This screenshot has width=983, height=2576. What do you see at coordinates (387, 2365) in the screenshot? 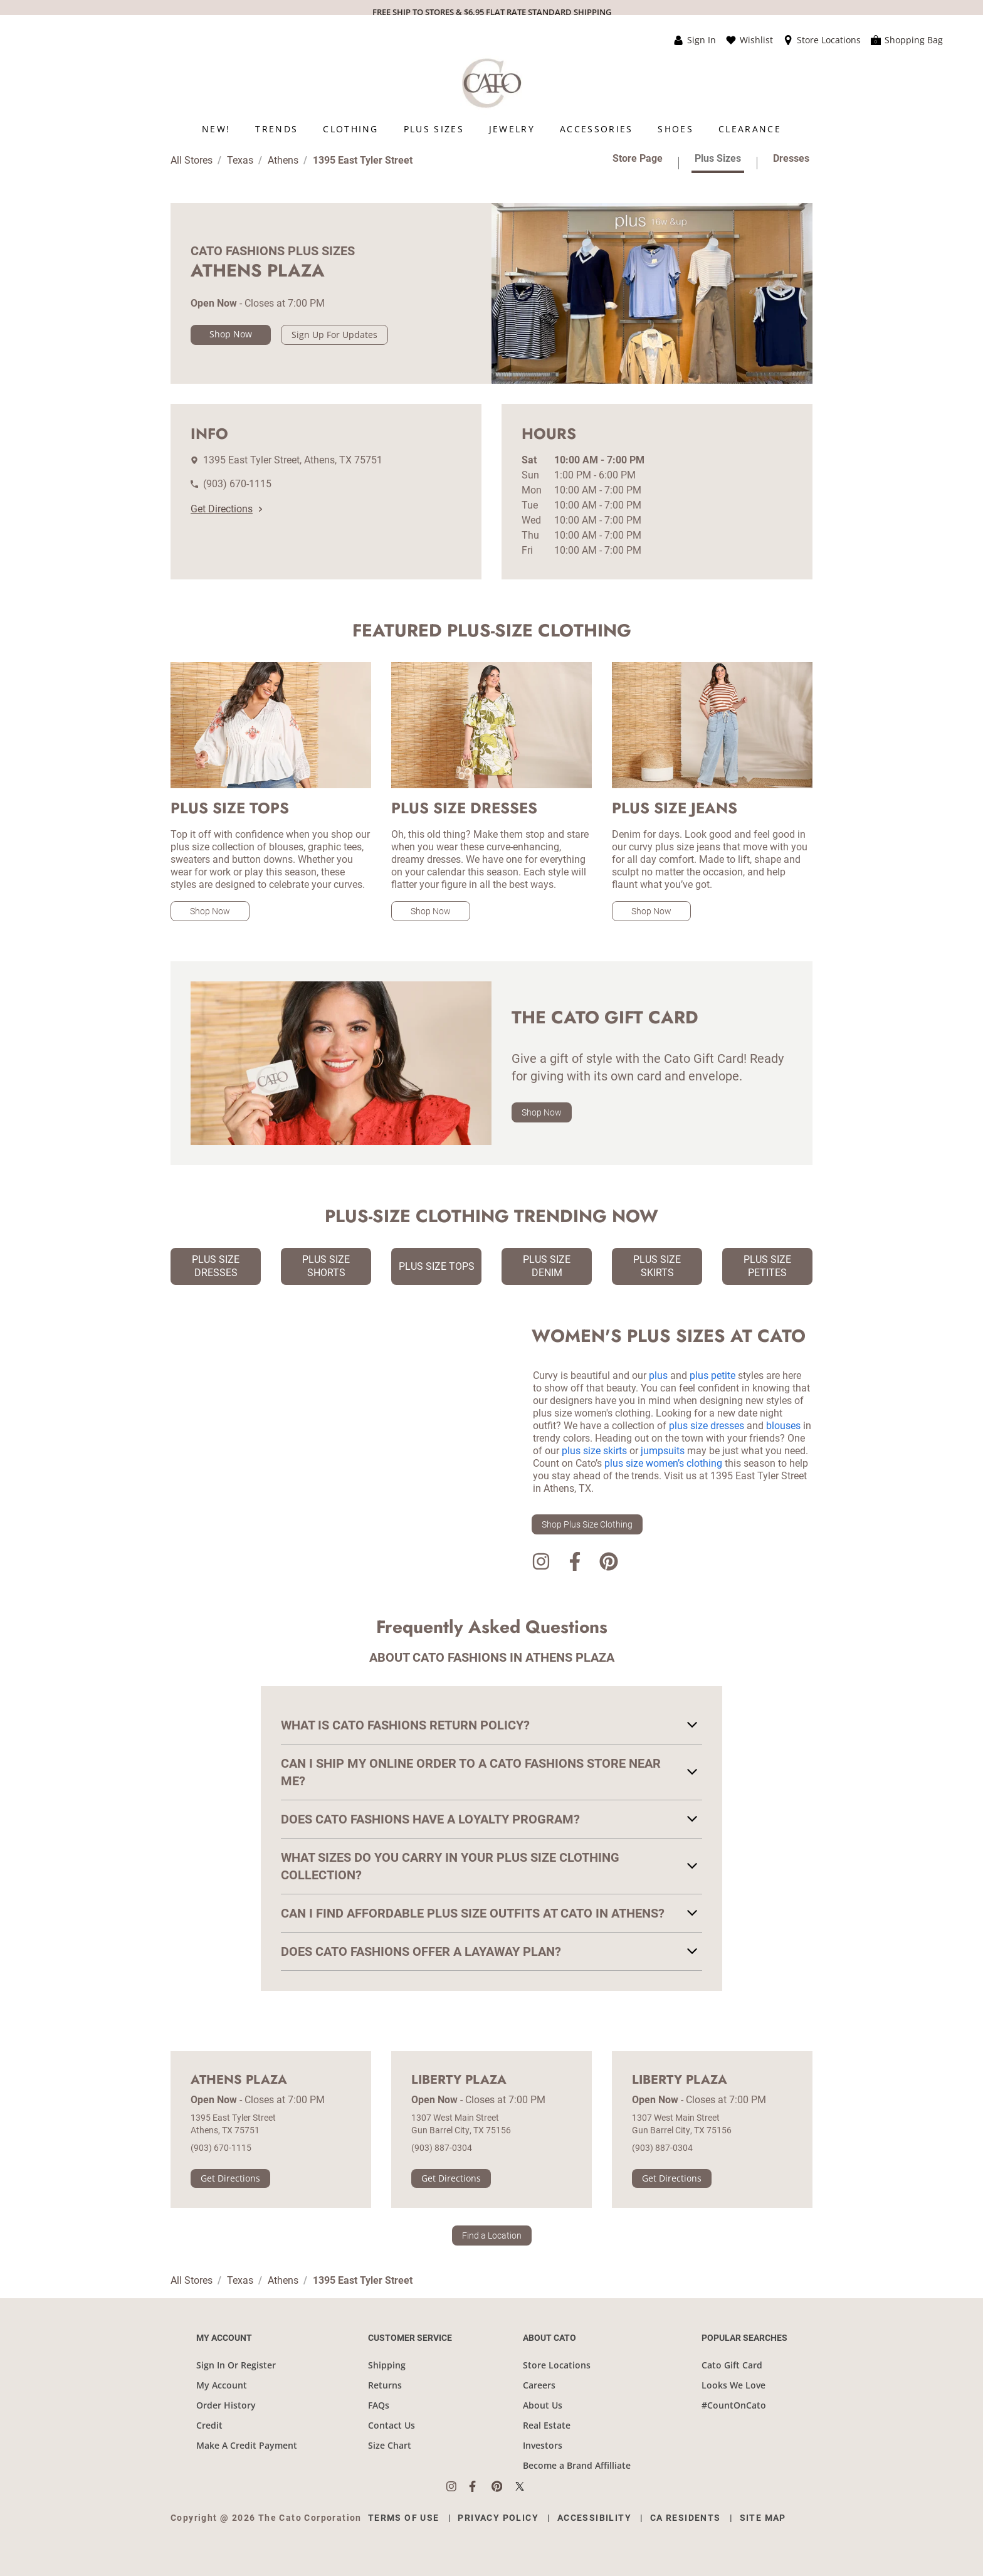
I see `Shipping` at bounding box center [387, 2365].